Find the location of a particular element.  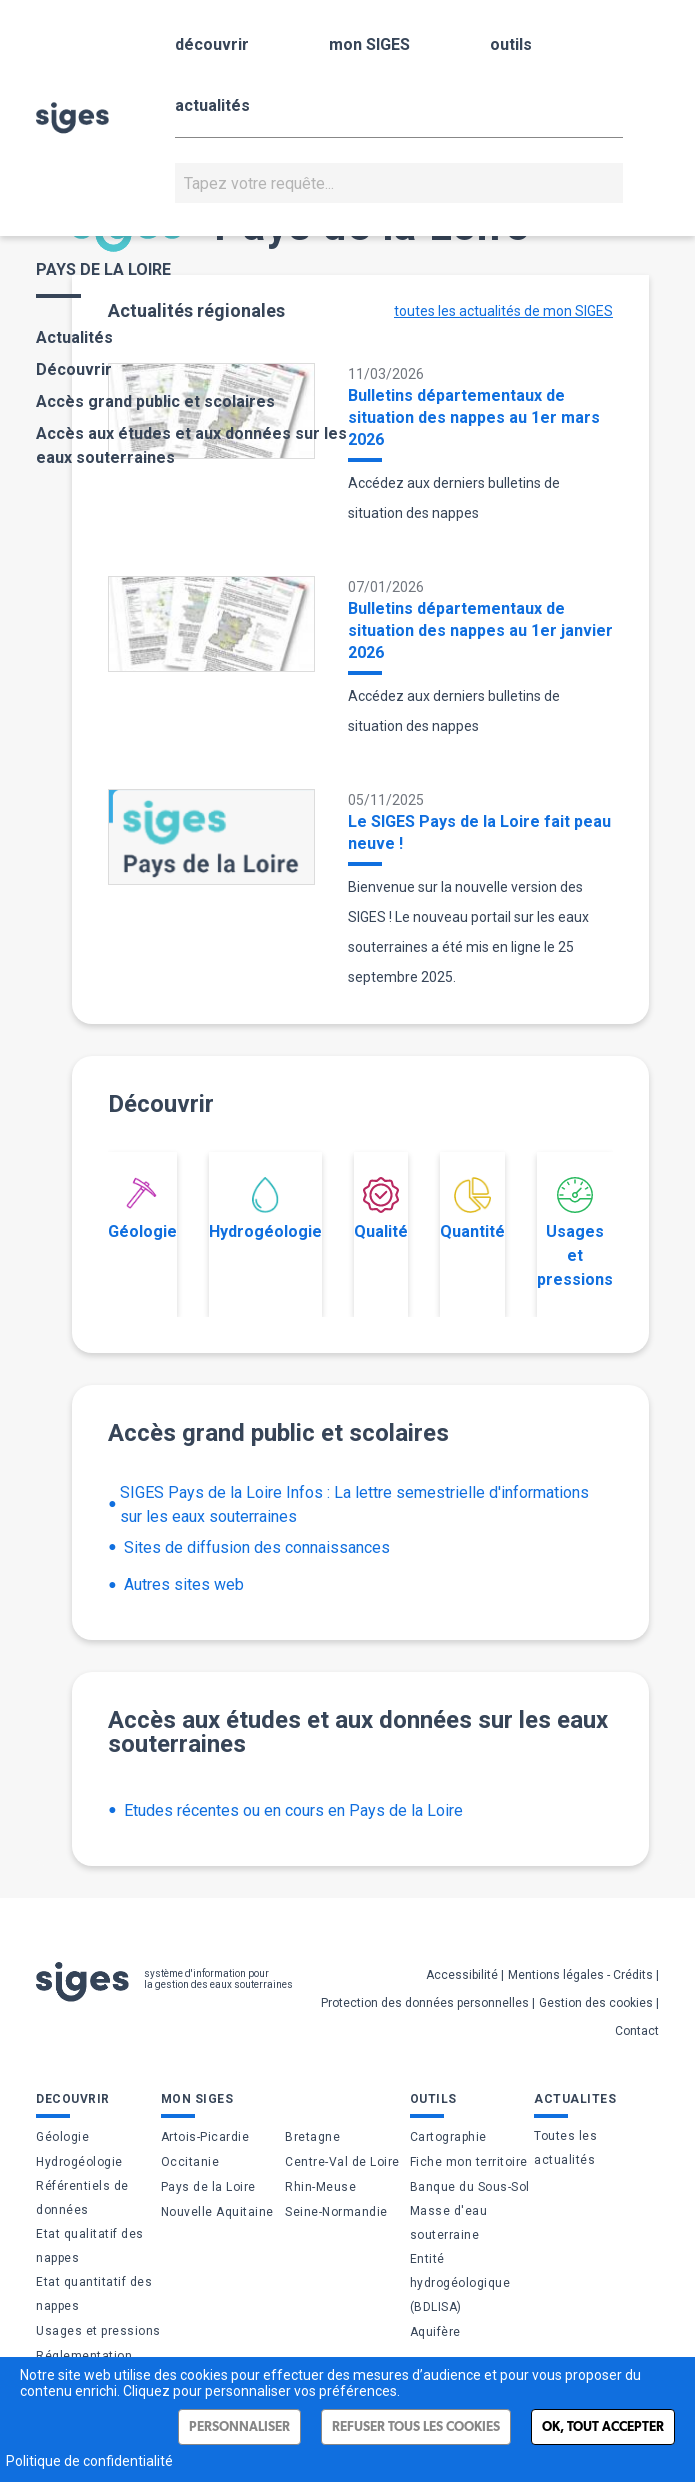

Entité hydrogéologique (BDLISA) is located at coordinates (460, 2283).